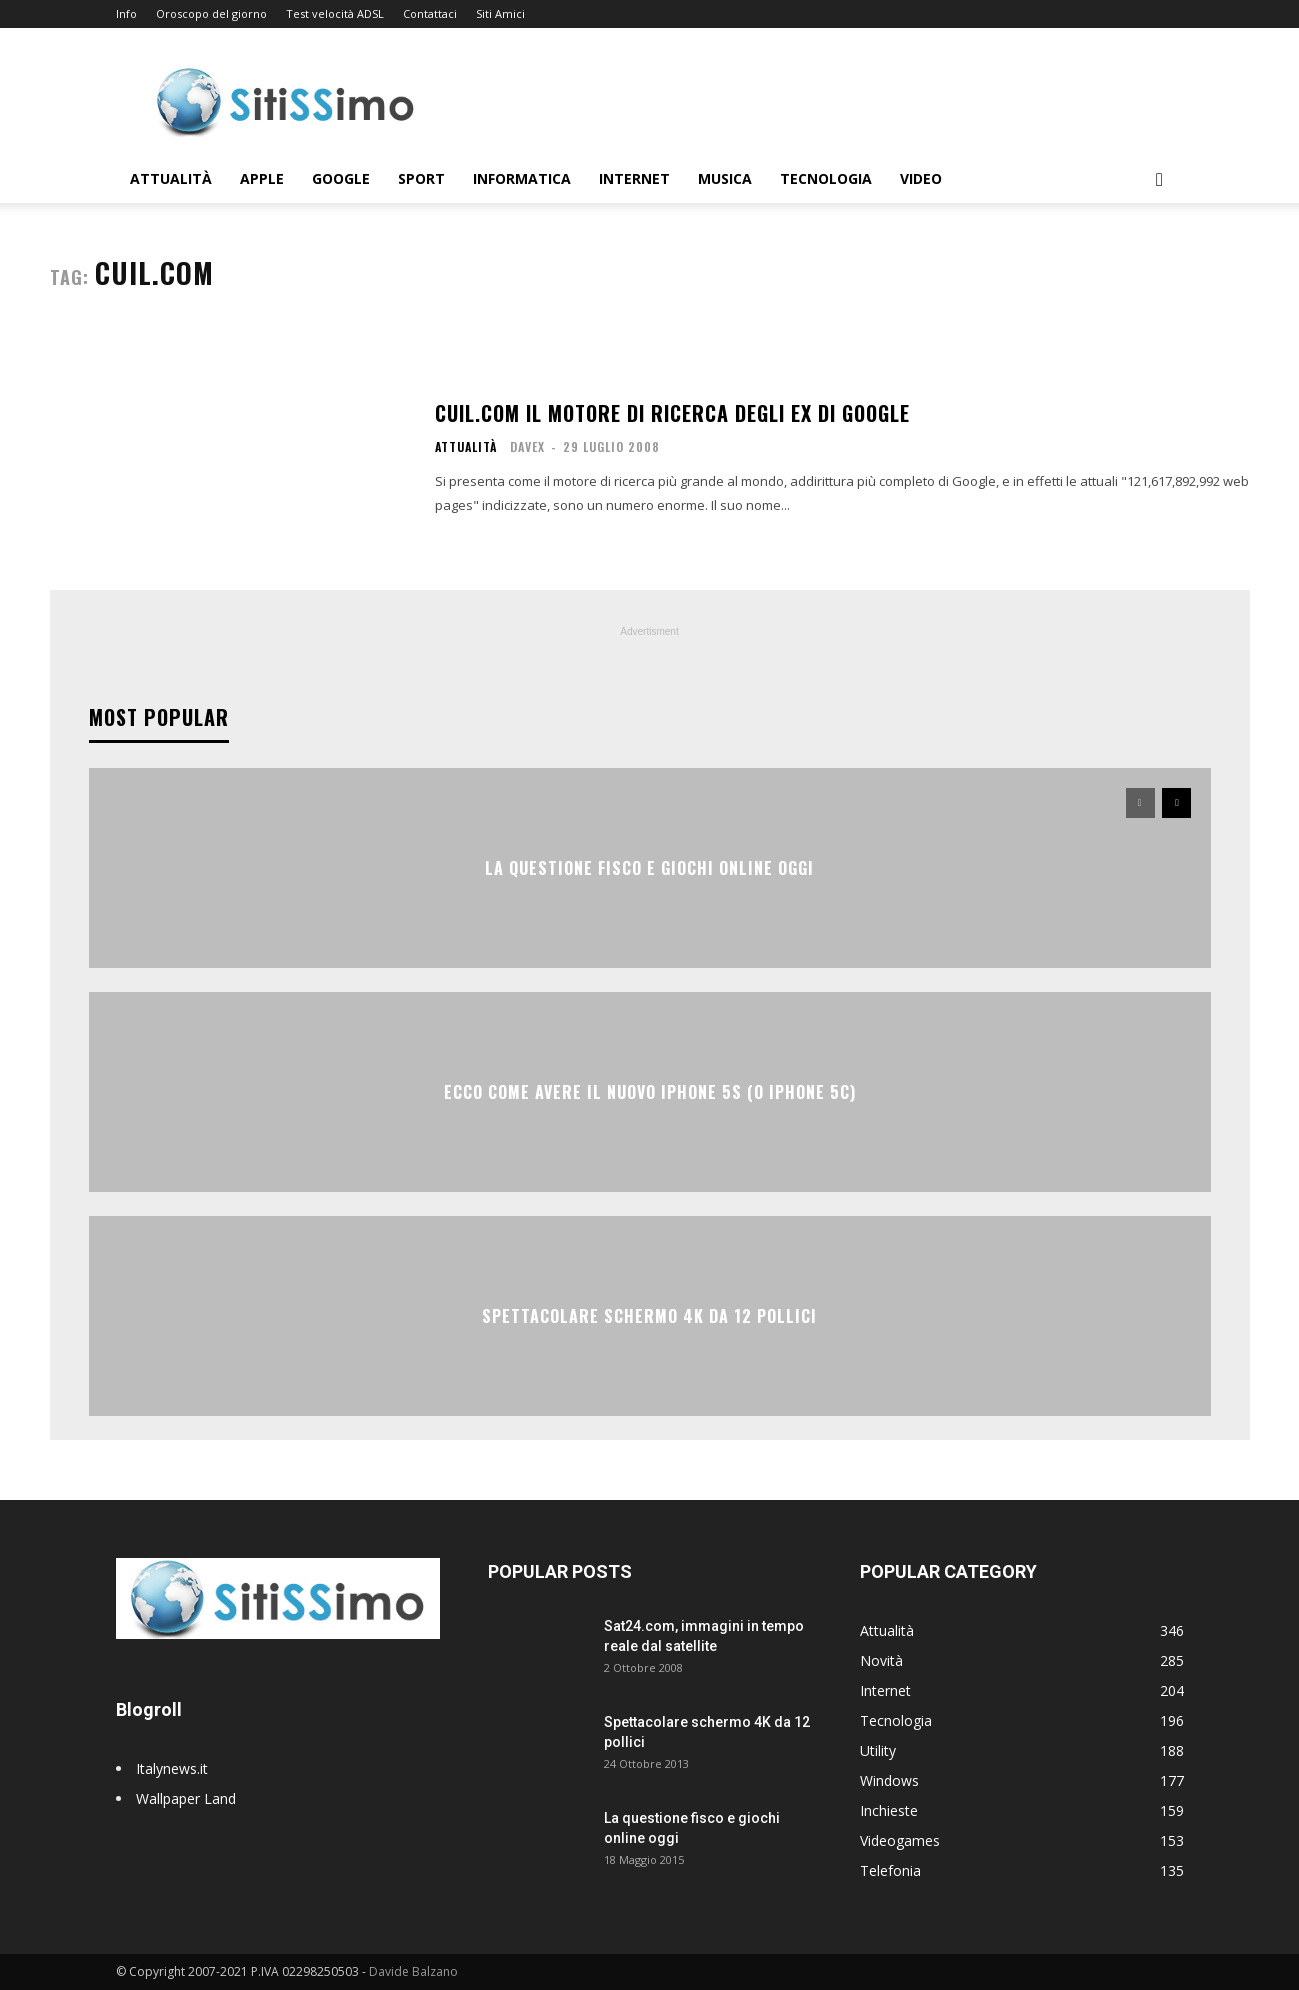 This screenshot has width=1299, height=1990. Describe the element at coordinates (921, 178) in the screenshot. I see `Video` at that location.